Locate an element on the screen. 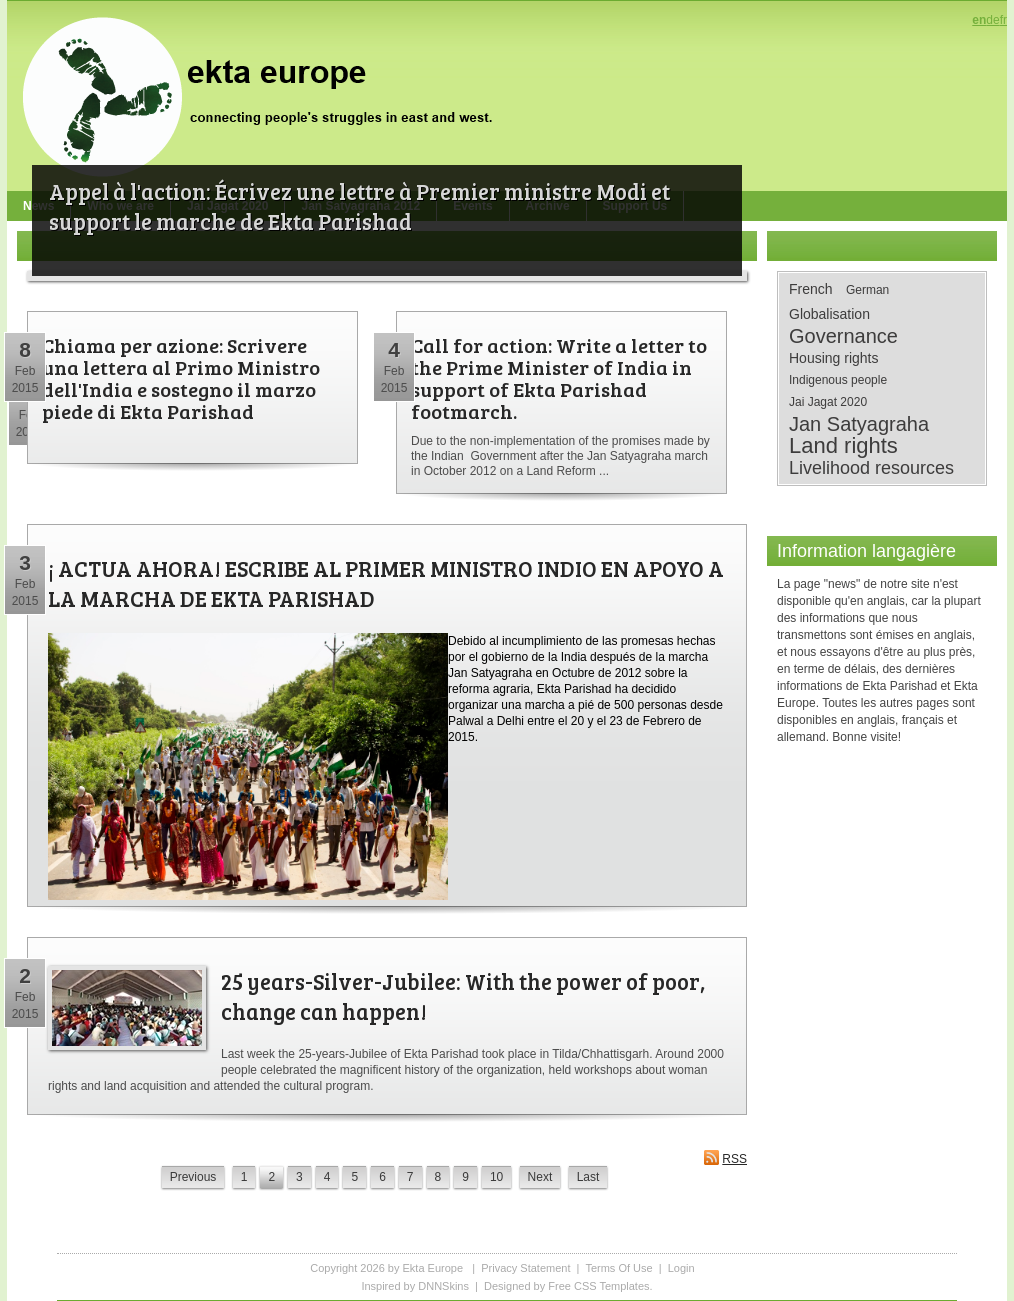 Image resolution: width=1014 pixels, height=1301 pixels. Chiama per azione: Scrivere una lettera al Primo Ministro dell'India e sostegno il marzo piede di Ekta Parishad is located at coordinates (181, 378).